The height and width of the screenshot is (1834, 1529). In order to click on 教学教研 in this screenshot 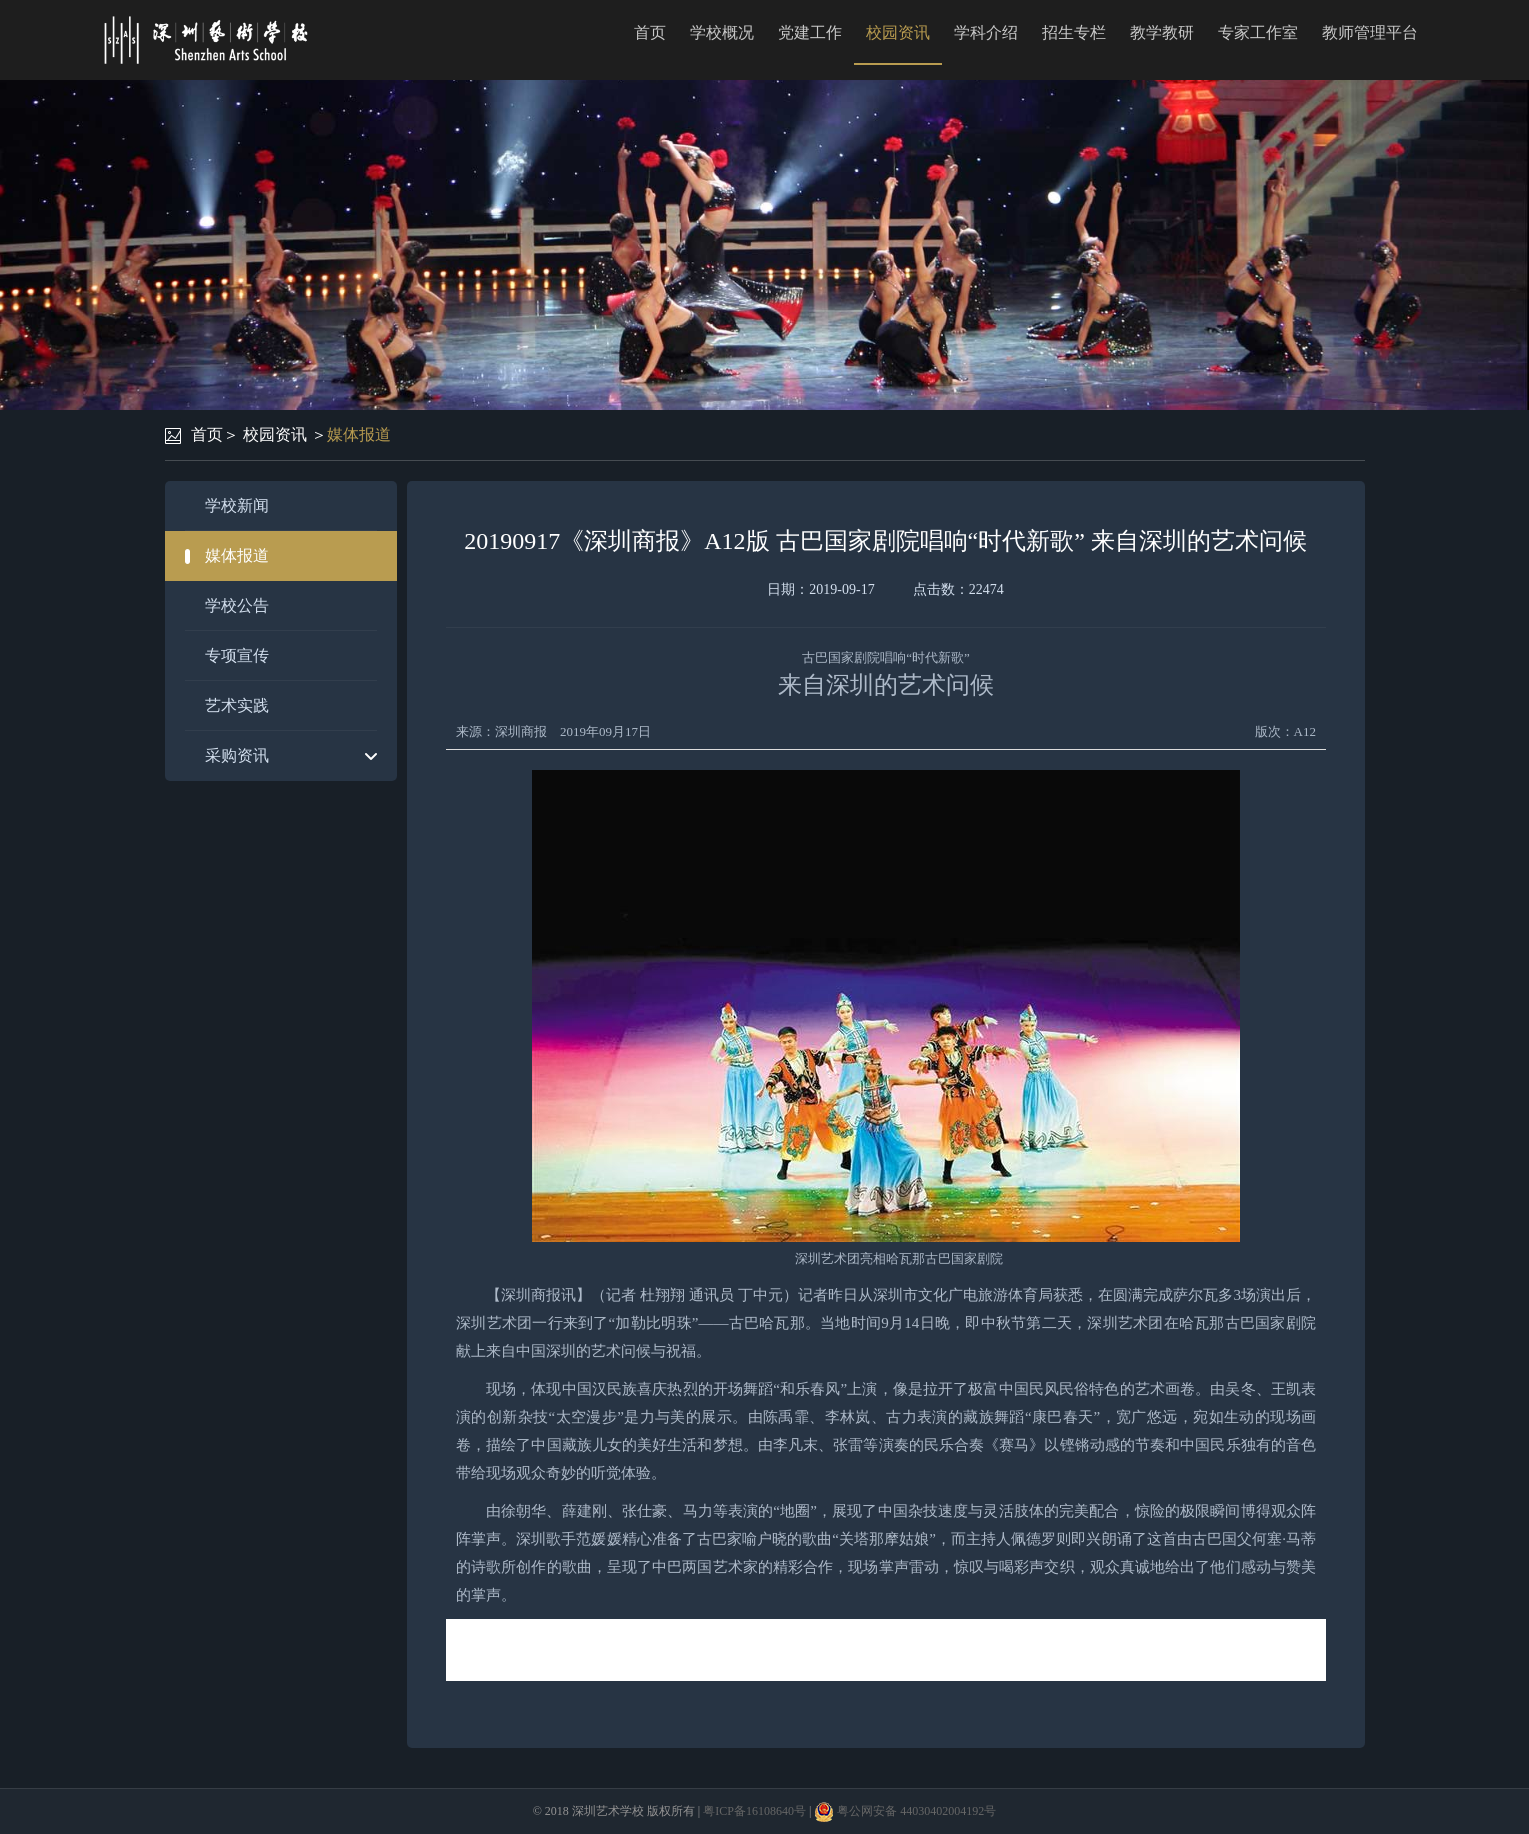, I will do `click(1162, 32)`.